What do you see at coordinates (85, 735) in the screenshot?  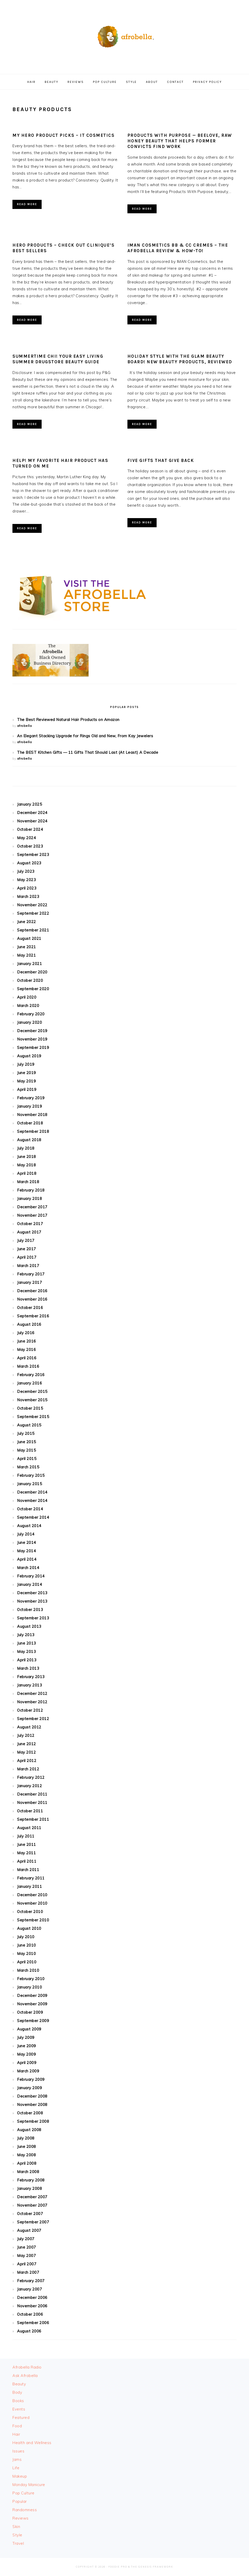 I see `An Elegant Stacking Upgrade for Rings Old and New, From Kay Jewelers` at bounding box center [85, 735].